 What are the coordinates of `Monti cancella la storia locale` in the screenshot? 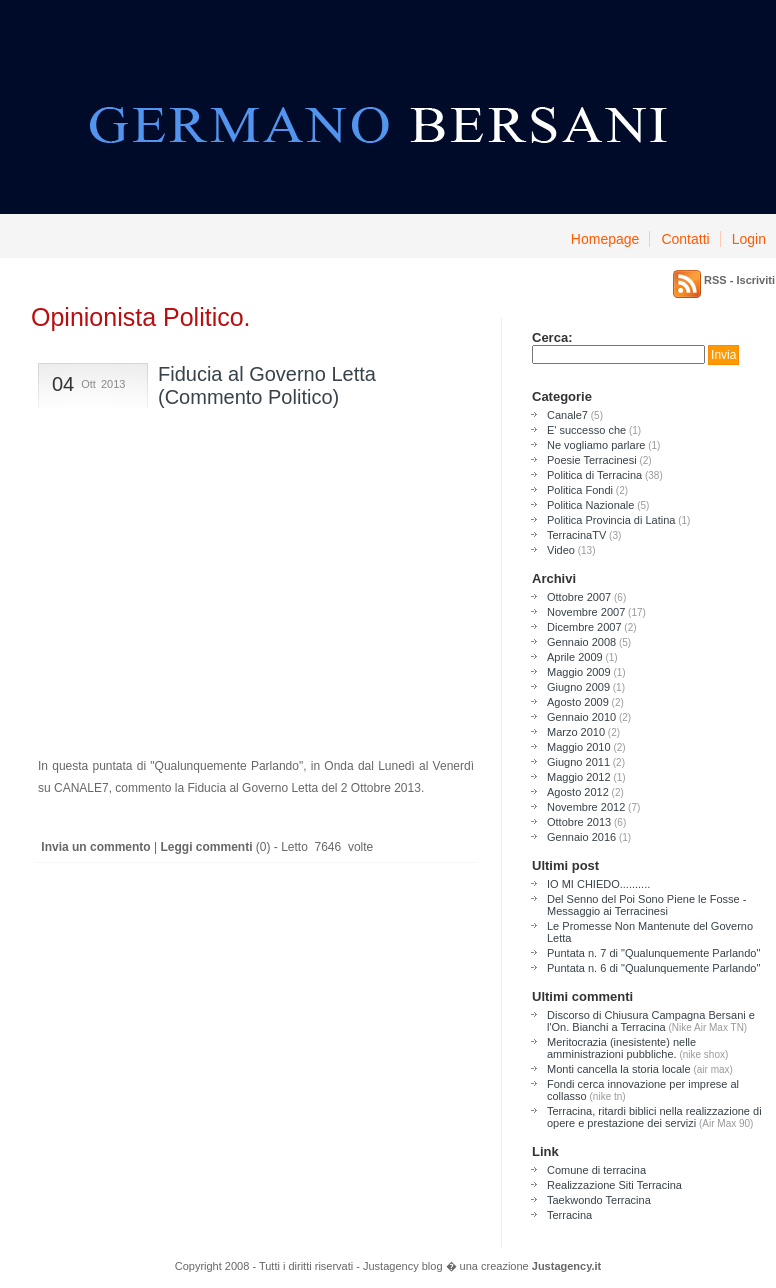 It's located at (619, 1069).